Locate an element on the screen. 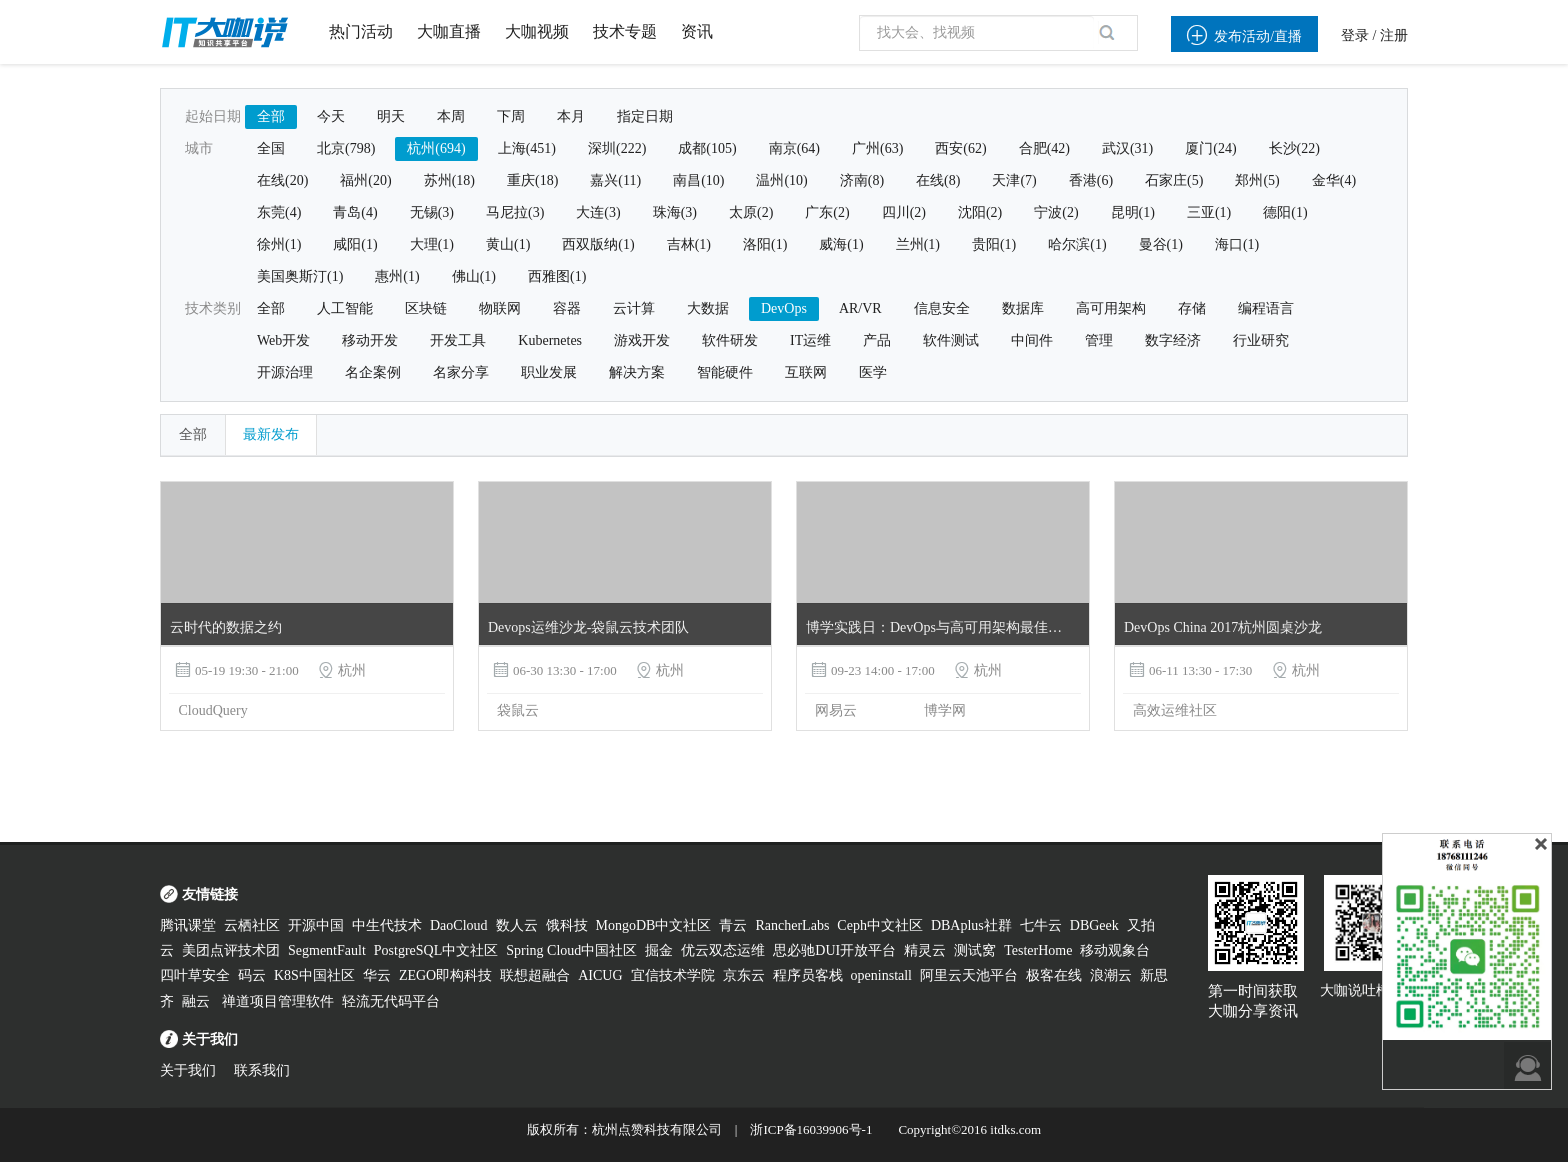  本月 is located at coordinates (571, 116).